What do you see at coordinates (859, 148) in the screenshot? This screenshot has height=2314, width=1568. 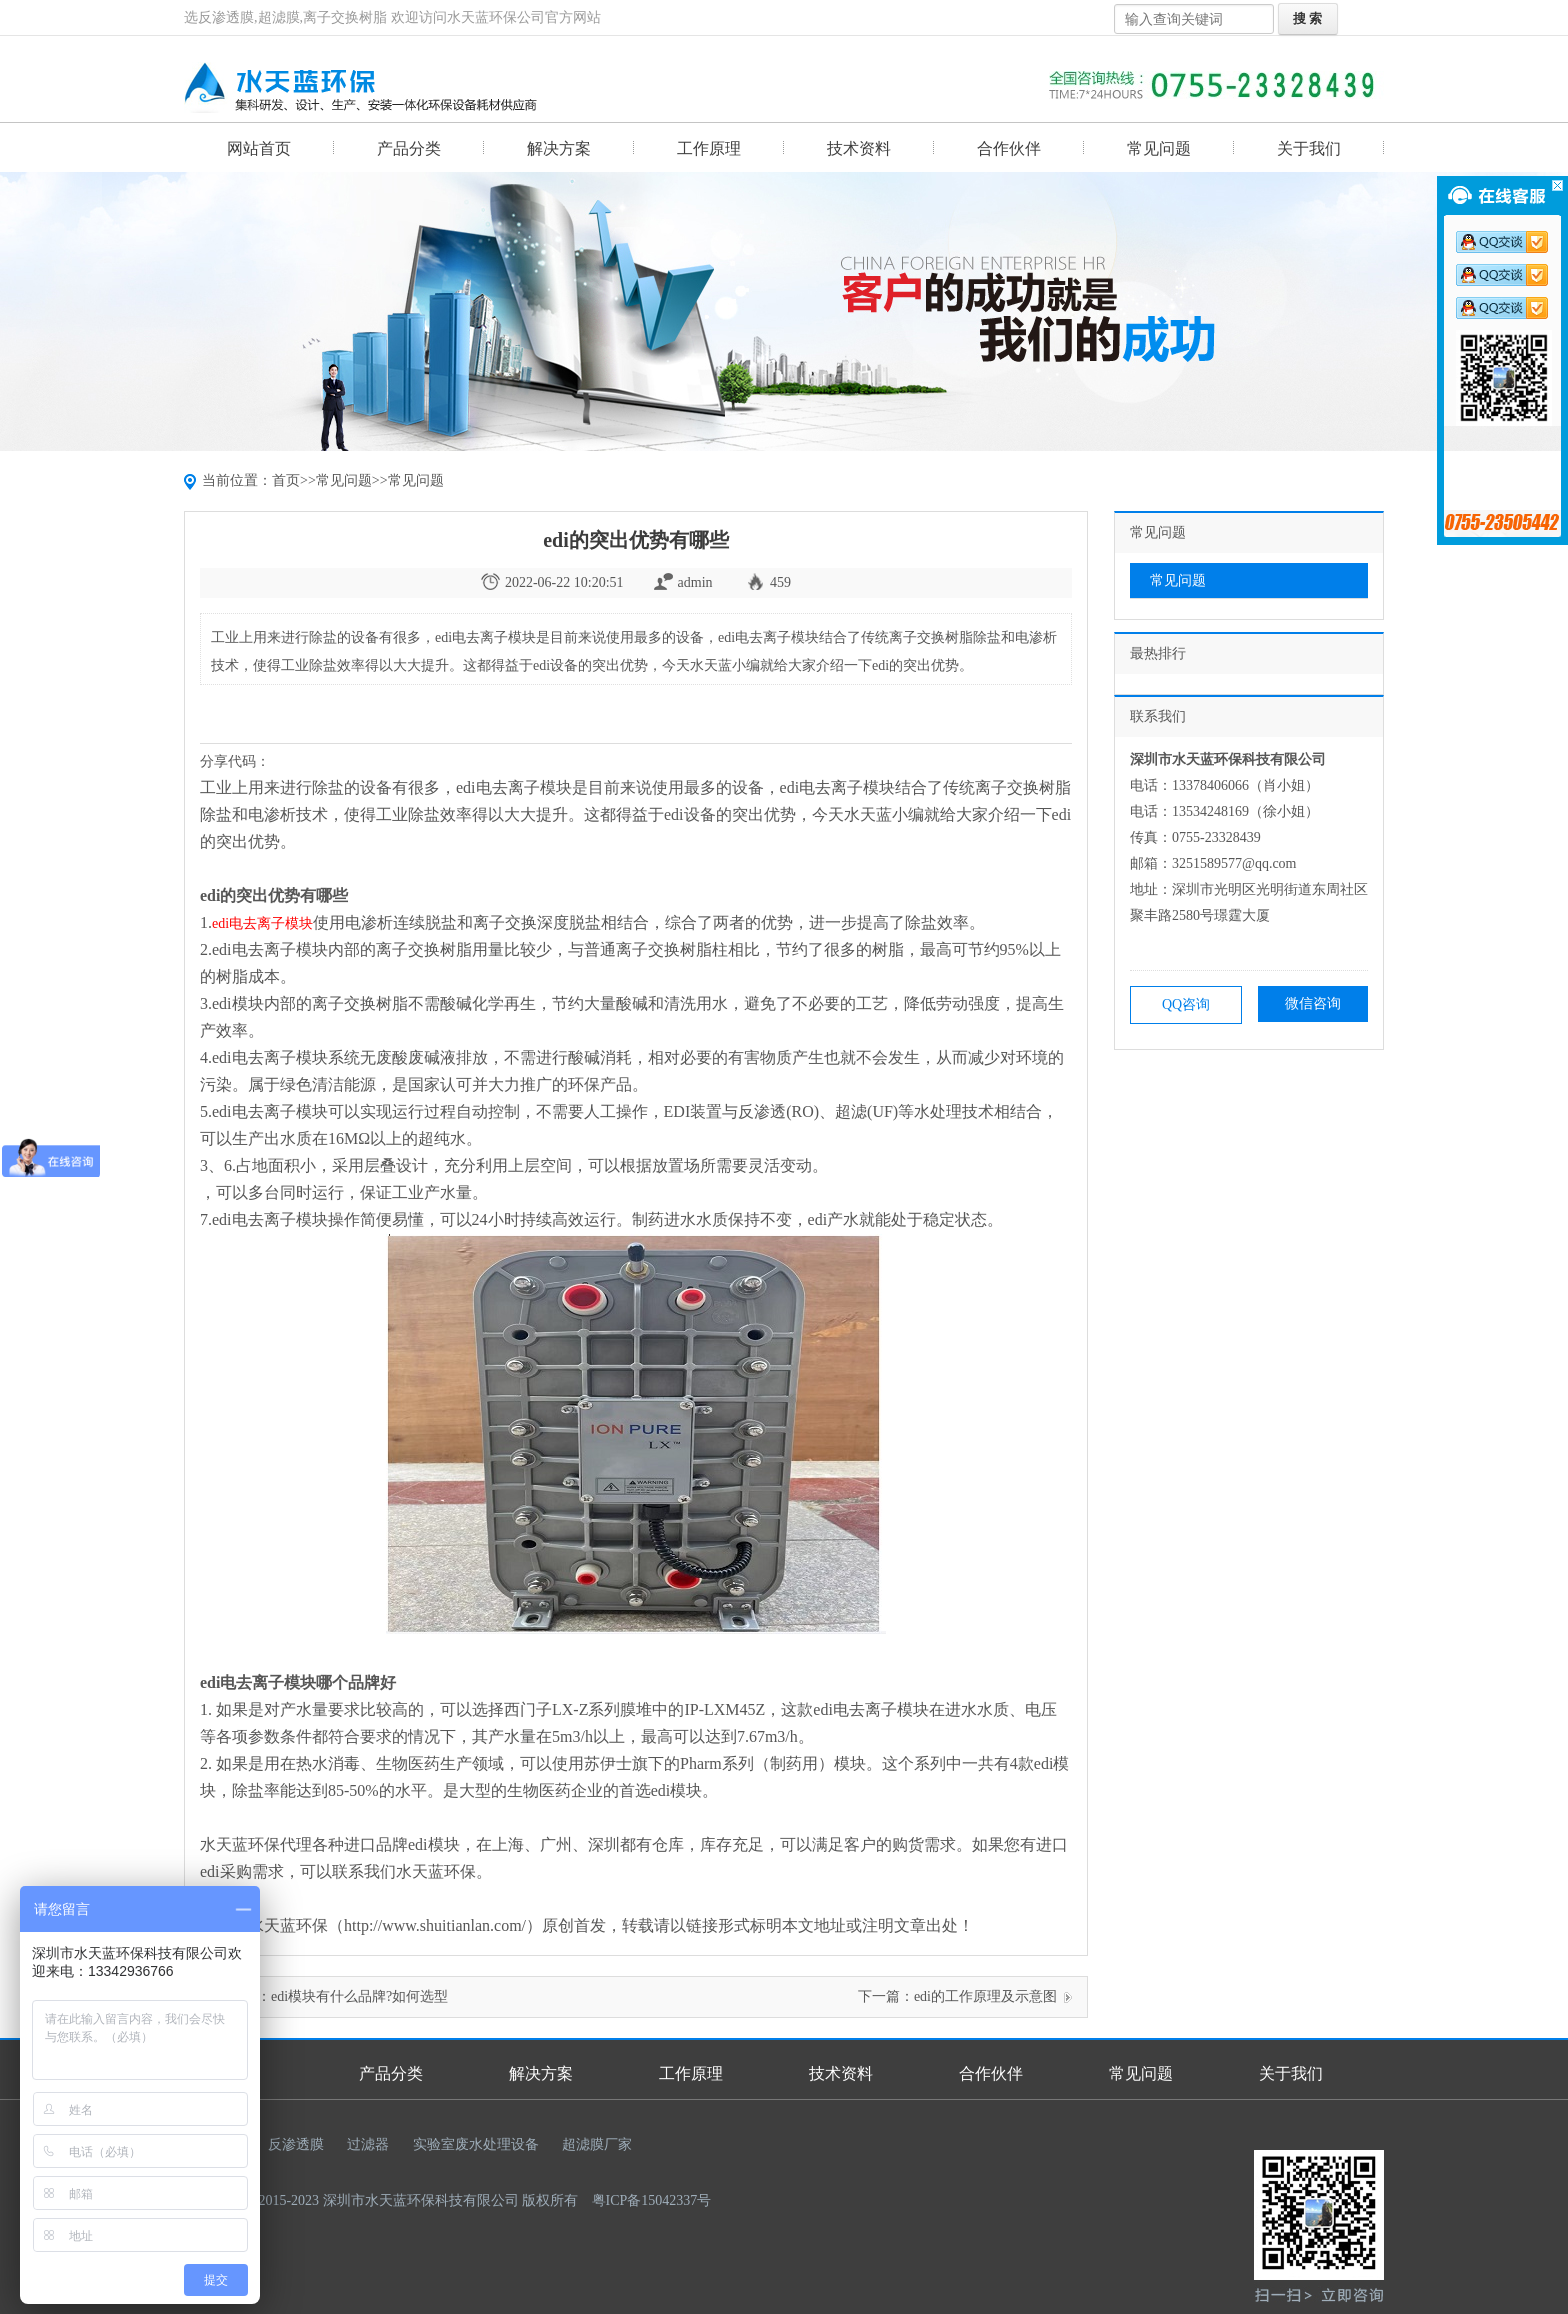 I see `技术资料` at bounding box center [859, 148].